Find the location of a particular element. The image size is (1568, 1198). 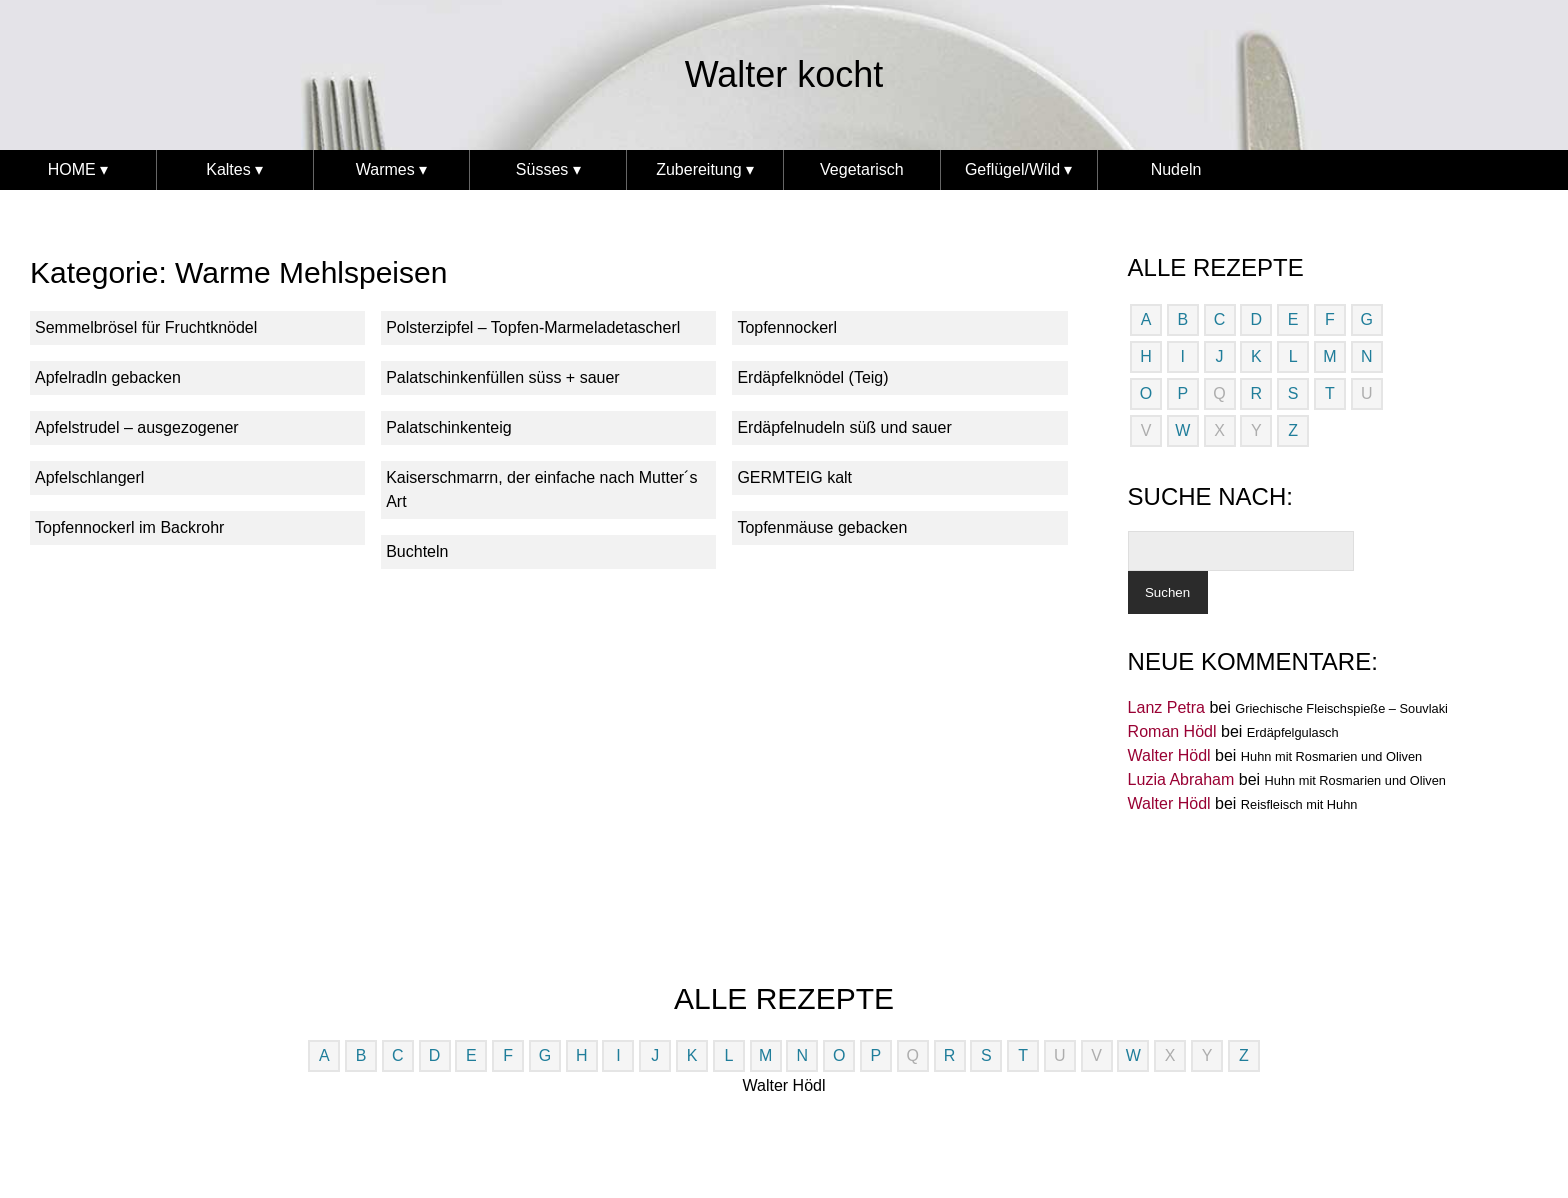

Walter kocht is located at coordinates (784, 74).